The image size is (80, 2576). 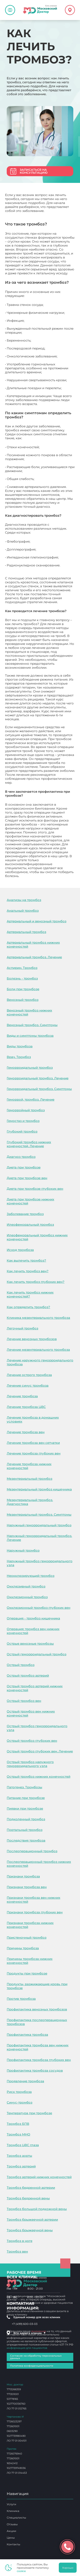 What do you see at coordinates (32, 1025) in the screenshot?
I see `Венозный тромбоз. Симптомы` at bounding box center [32, 1025].